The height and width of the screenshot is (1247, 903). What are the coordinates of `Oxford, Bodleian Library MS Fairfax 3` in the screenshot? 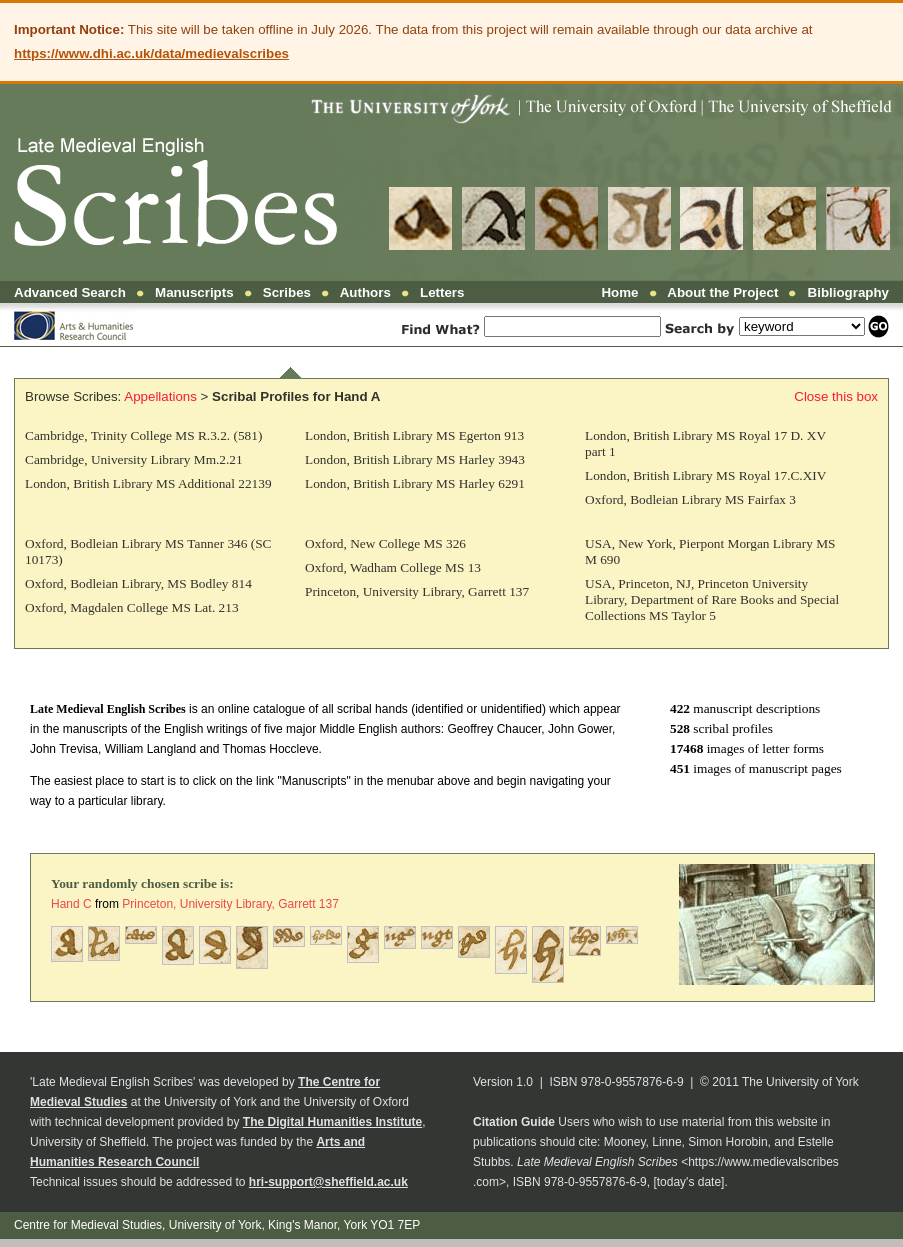 It's located at (690, 499).